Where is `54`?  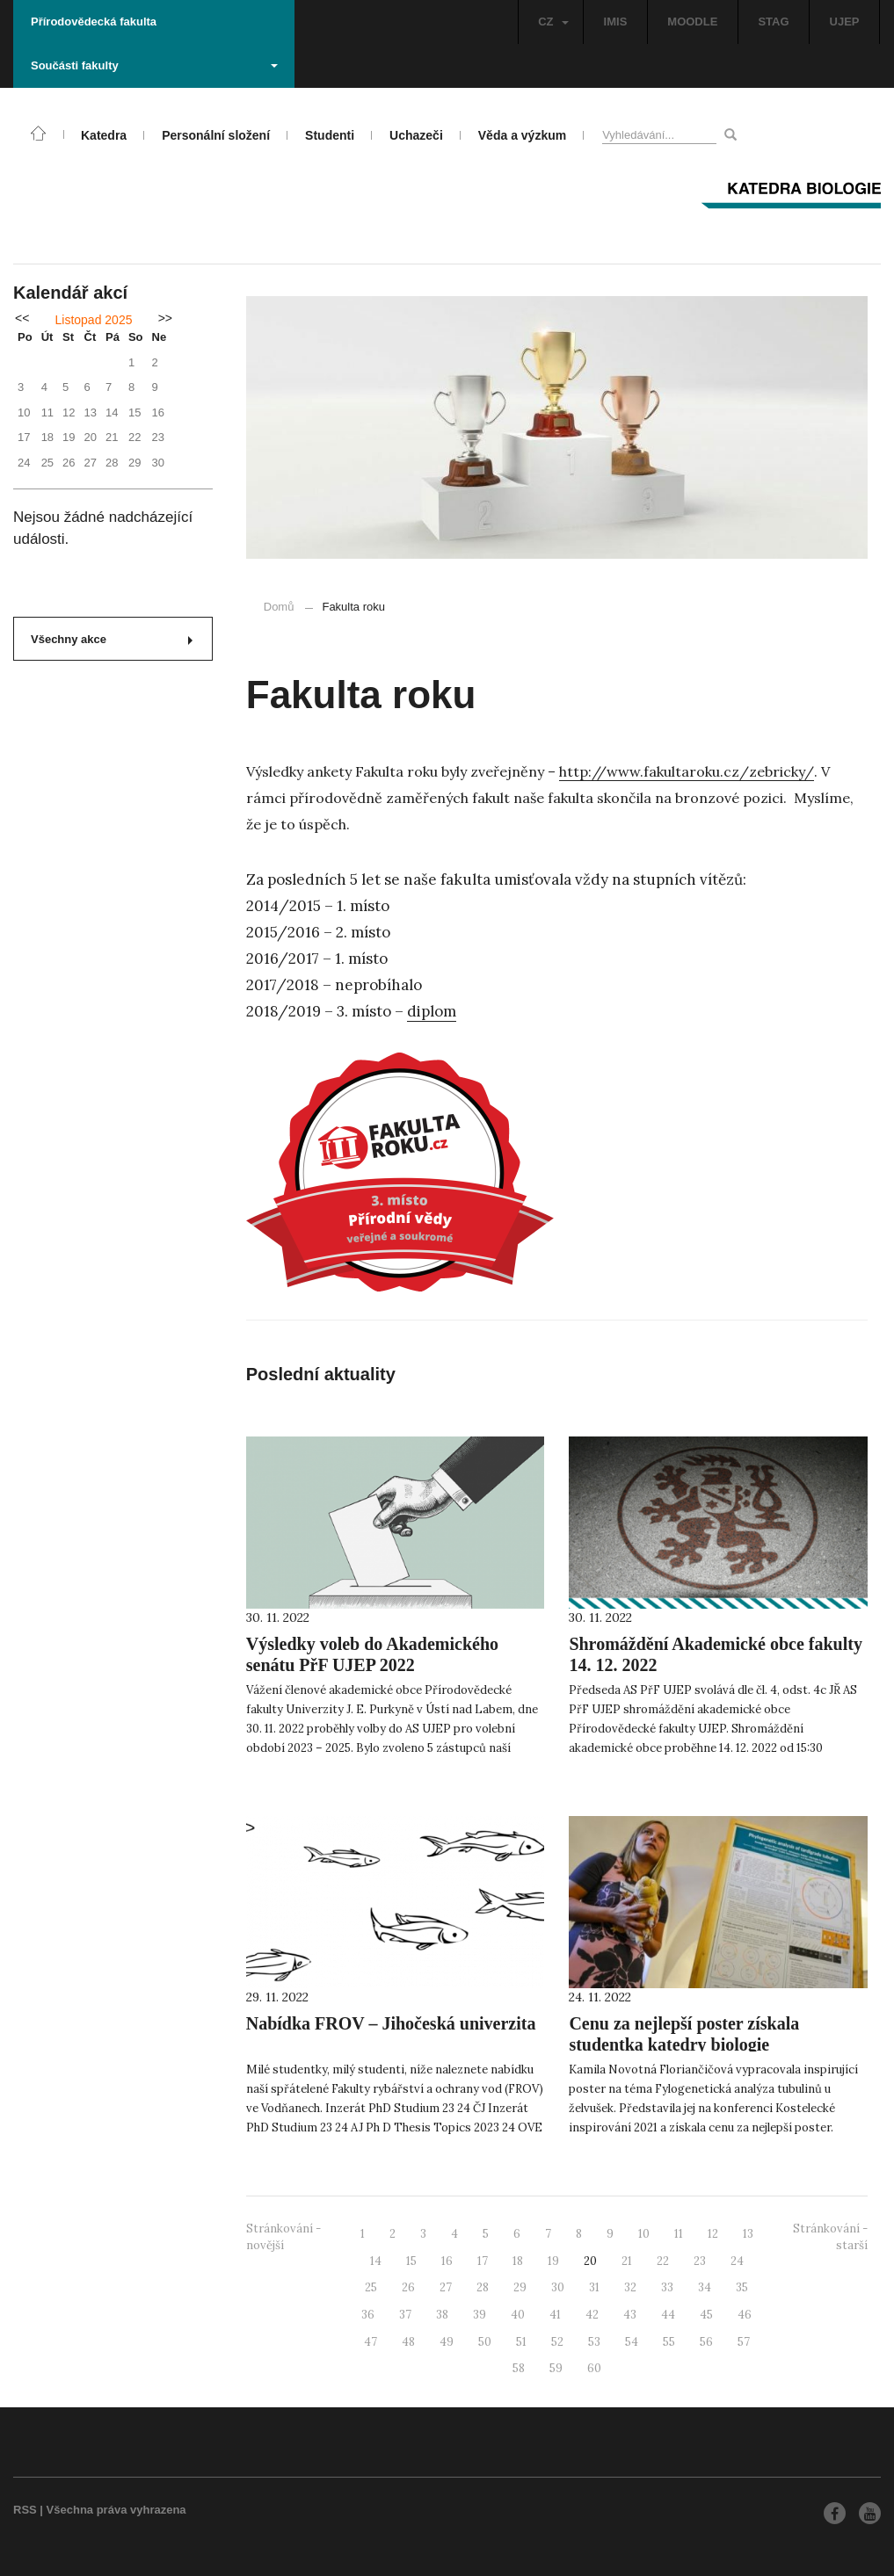
54 is located at coordinates (631, 2341).